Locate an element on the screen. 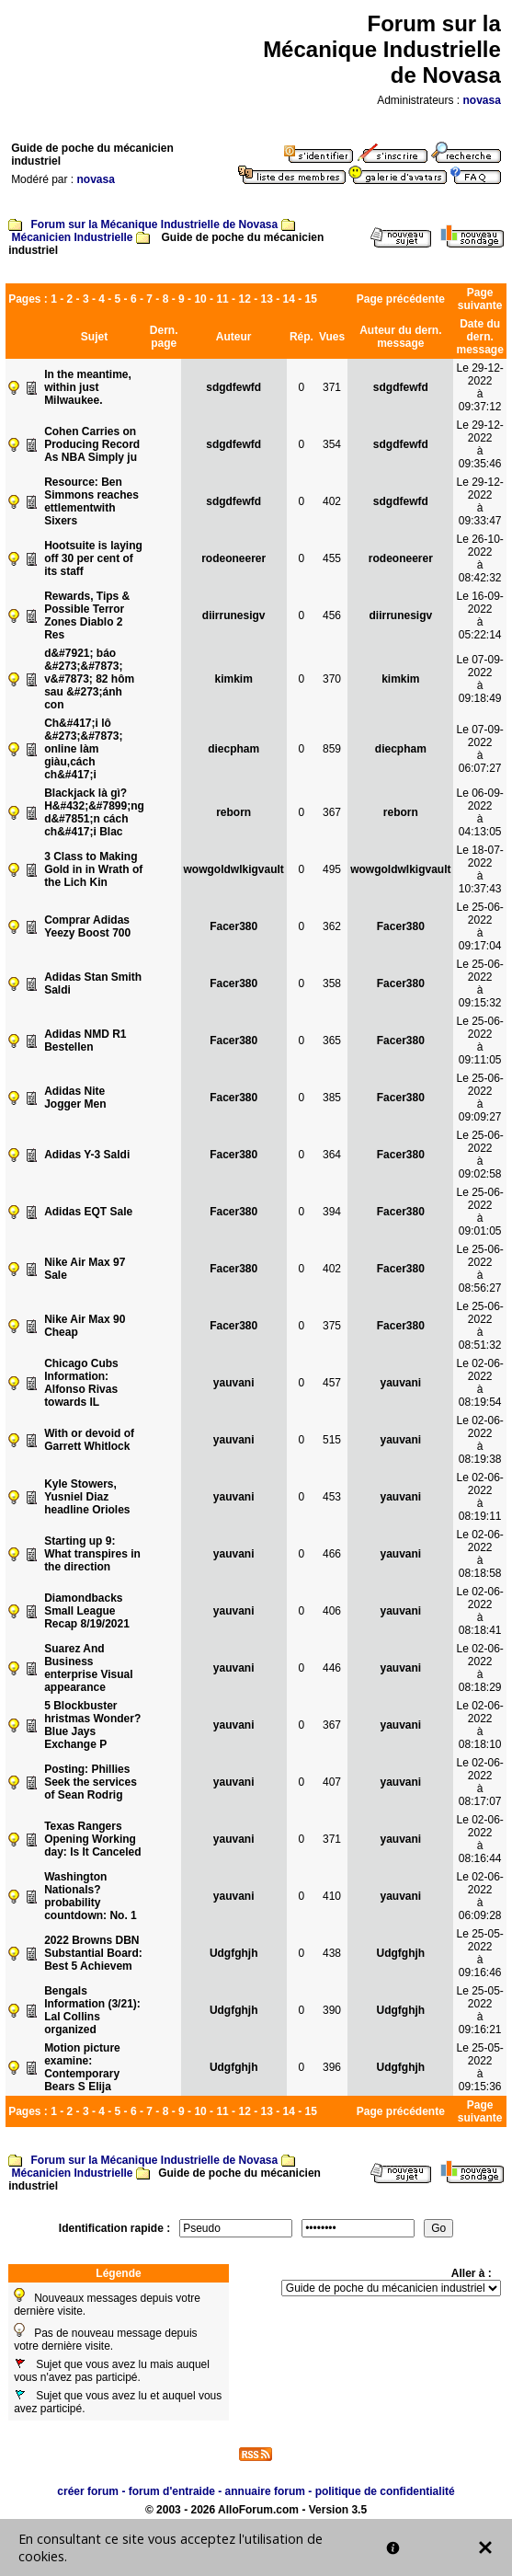 This screenshot has width=512, height=2576. forum d'entraide is located at coordinates (172, 2491).